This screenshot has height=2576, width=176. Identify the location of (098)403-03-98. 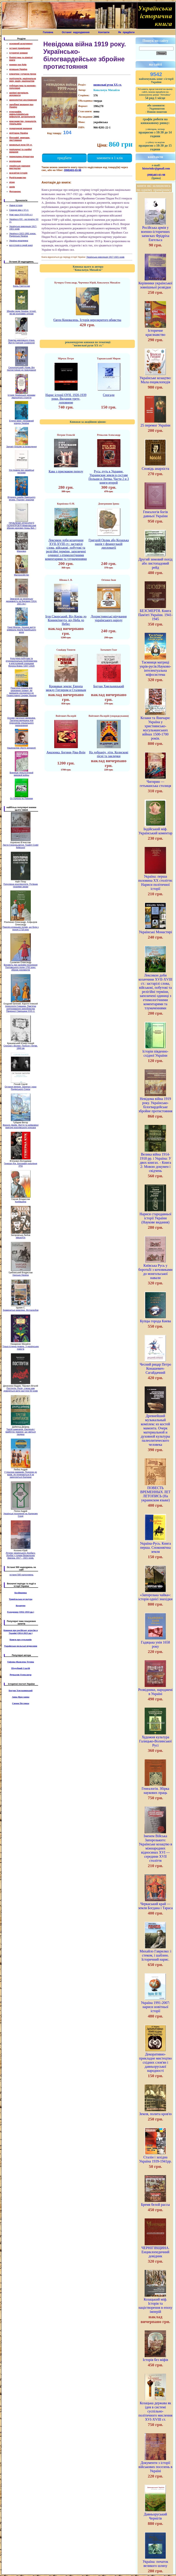
(72, 170).